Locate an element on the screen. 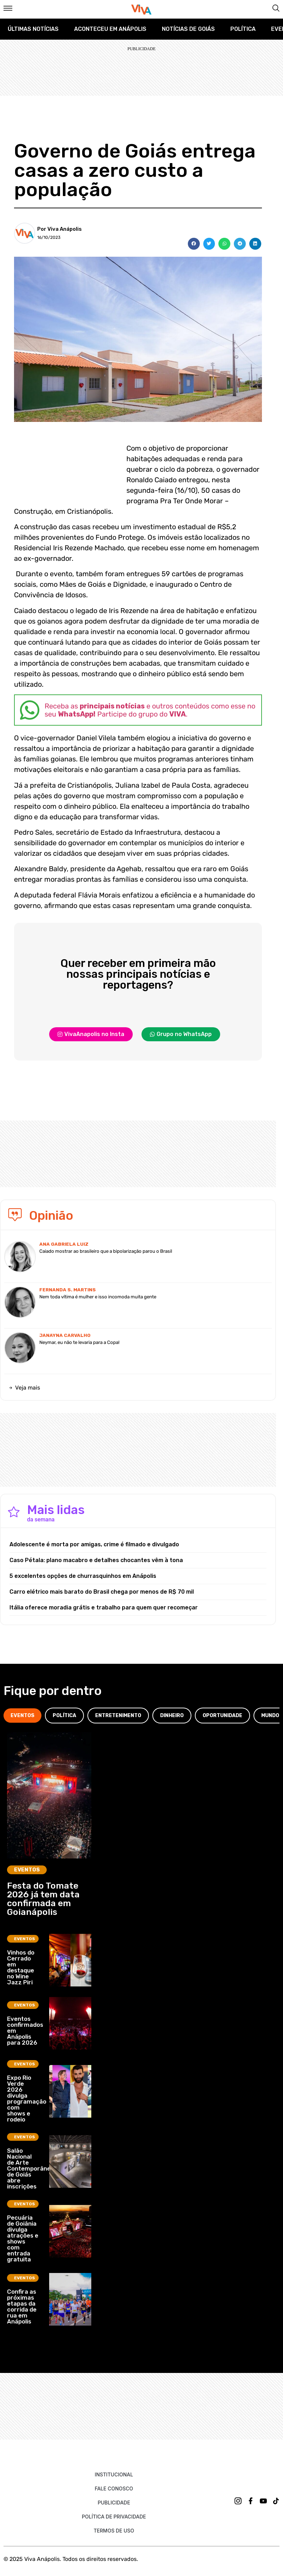 The image size is (283, 2576). Vinhos do Cerrado em destaque no Wine Jazz Piri is located at coordinates (20, 1967).